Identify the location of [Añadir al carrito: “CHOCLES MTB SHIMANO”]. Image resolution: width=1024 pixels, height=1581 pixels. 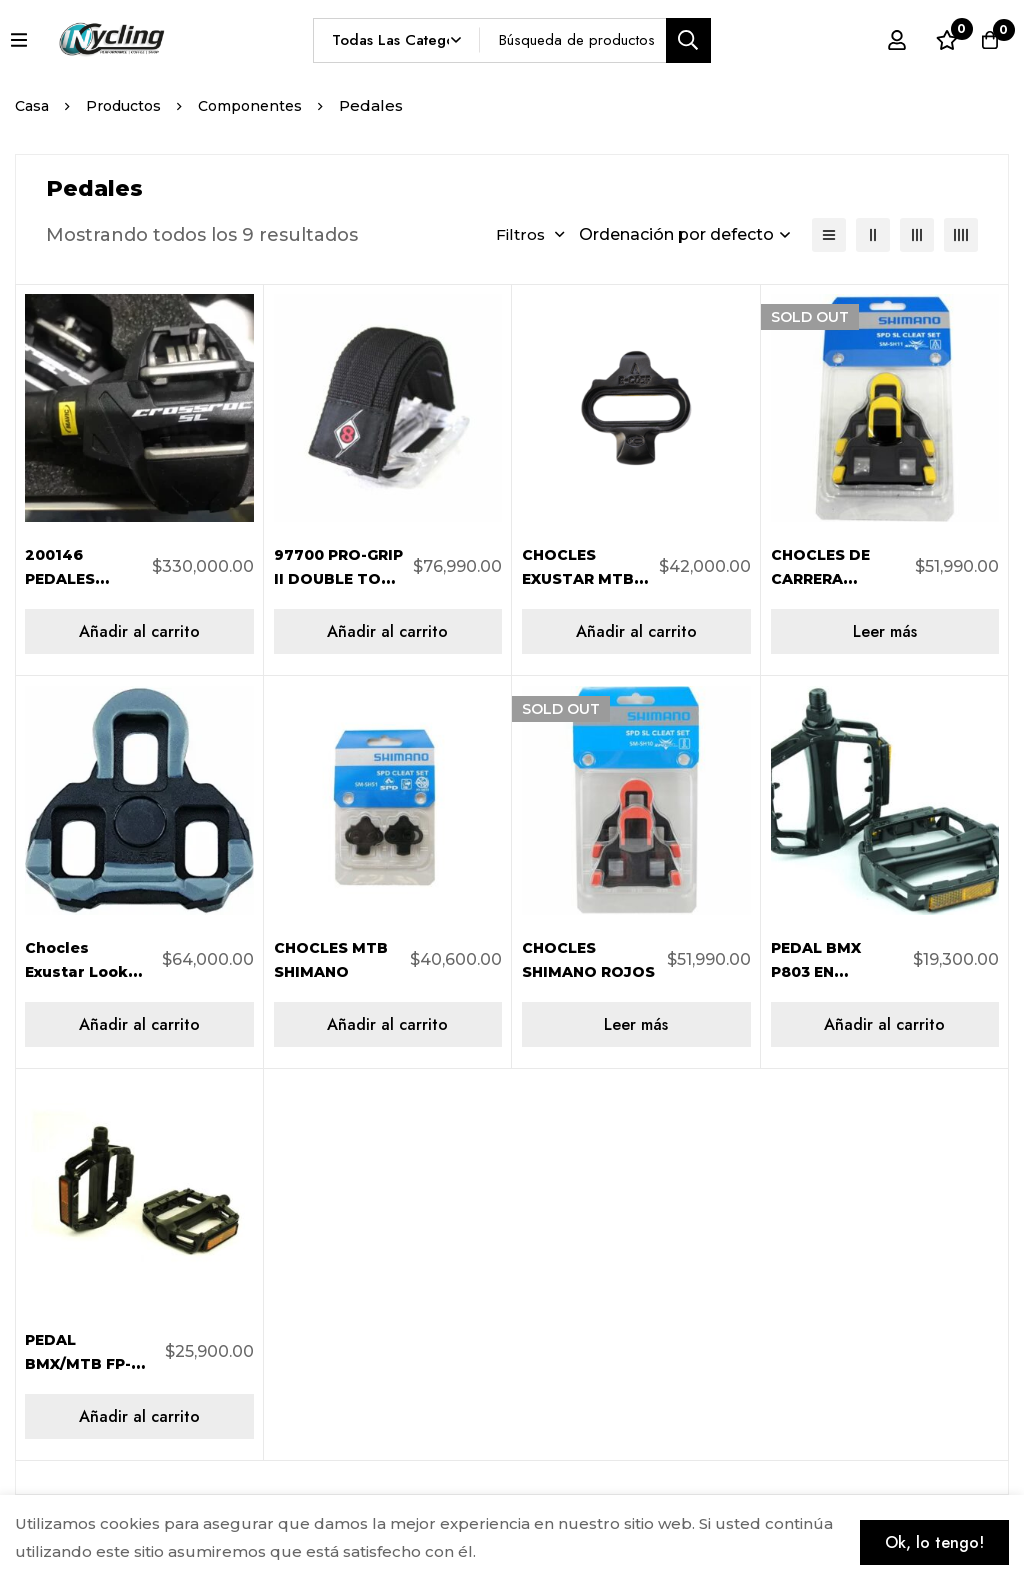
(388, 1024).